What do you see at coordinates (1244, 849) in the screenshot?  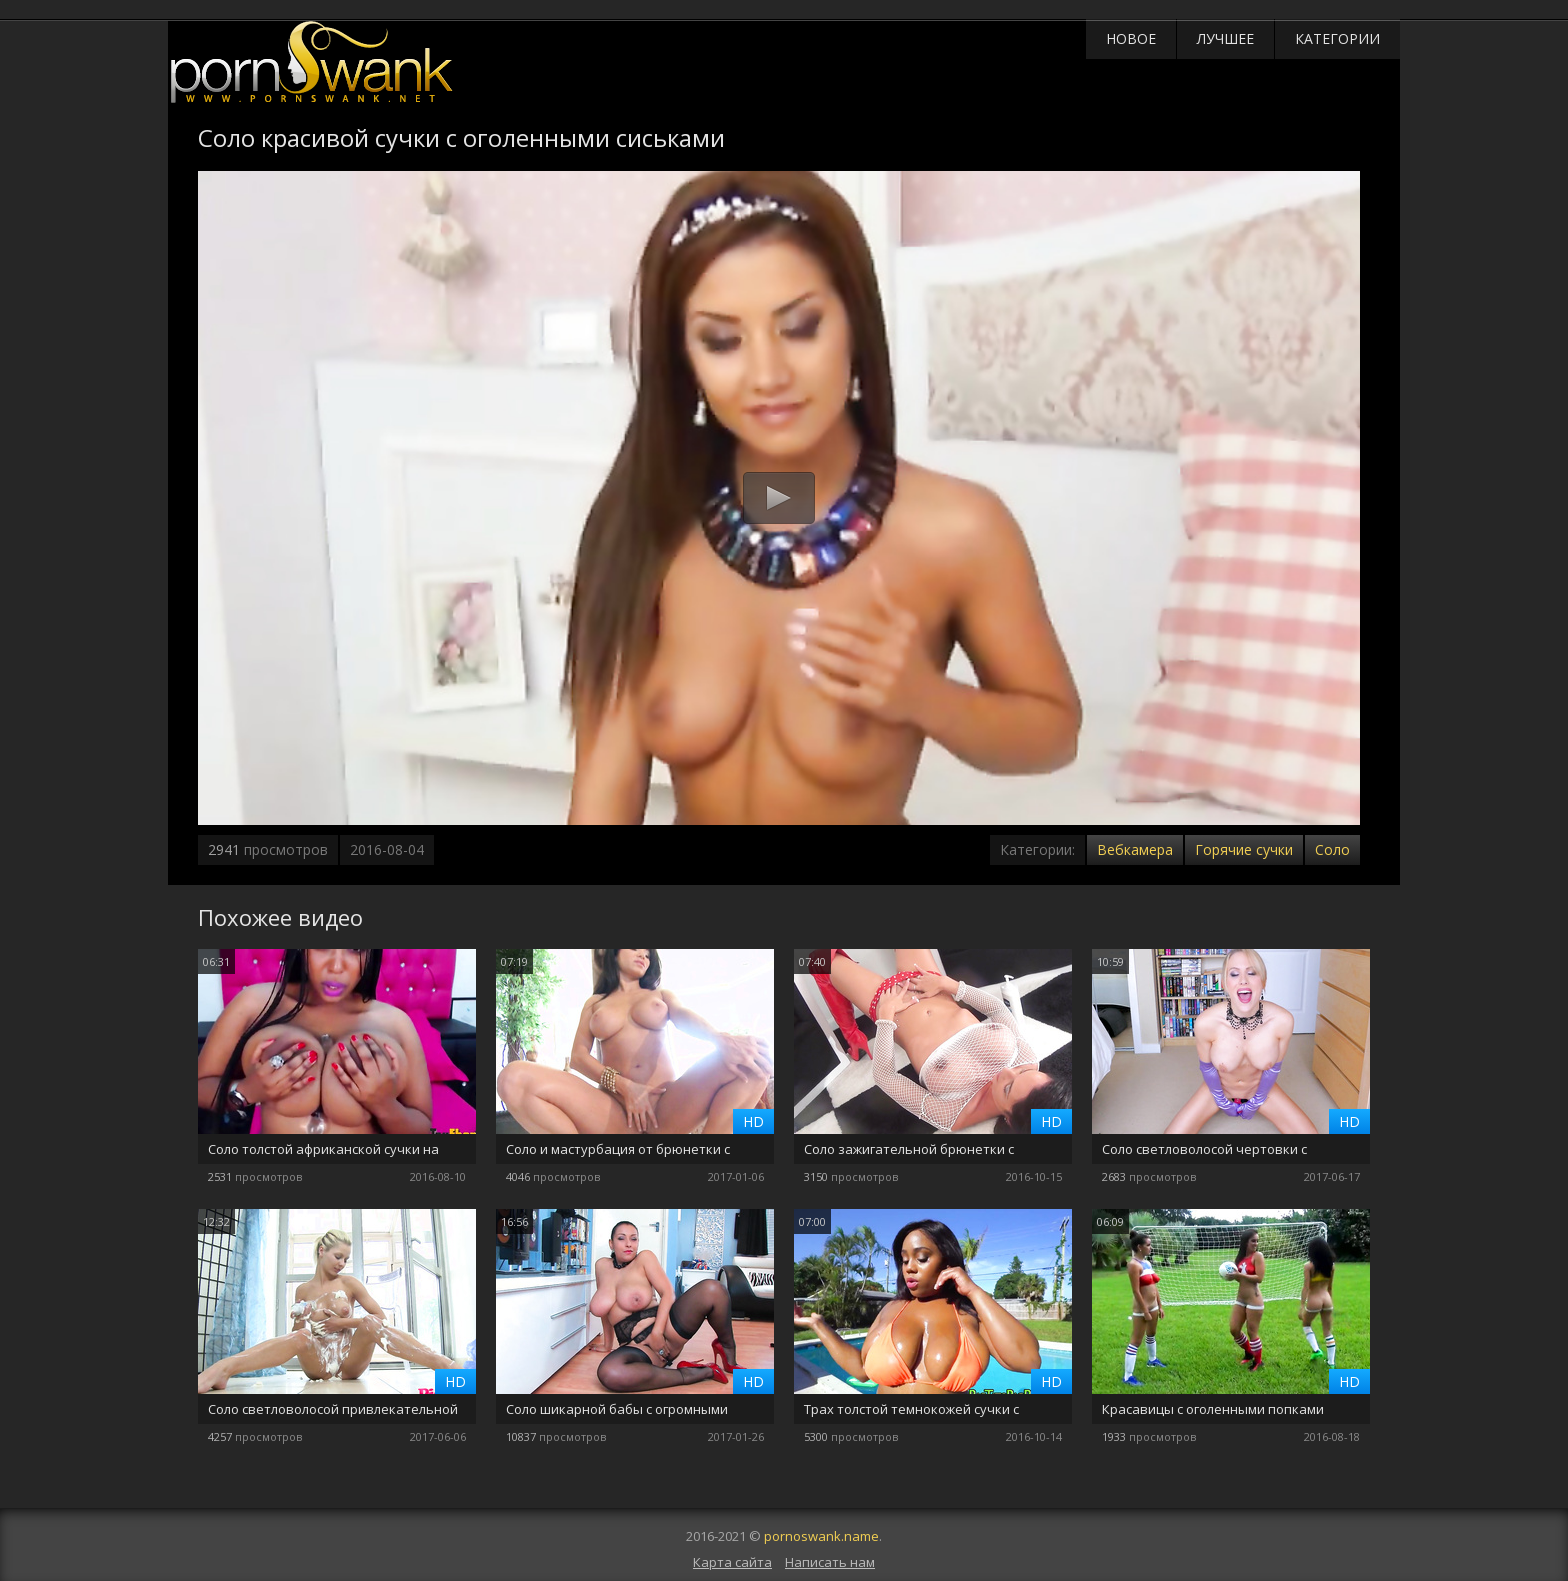 I see `Горячие сучки` at bounding box center [1244, 849].